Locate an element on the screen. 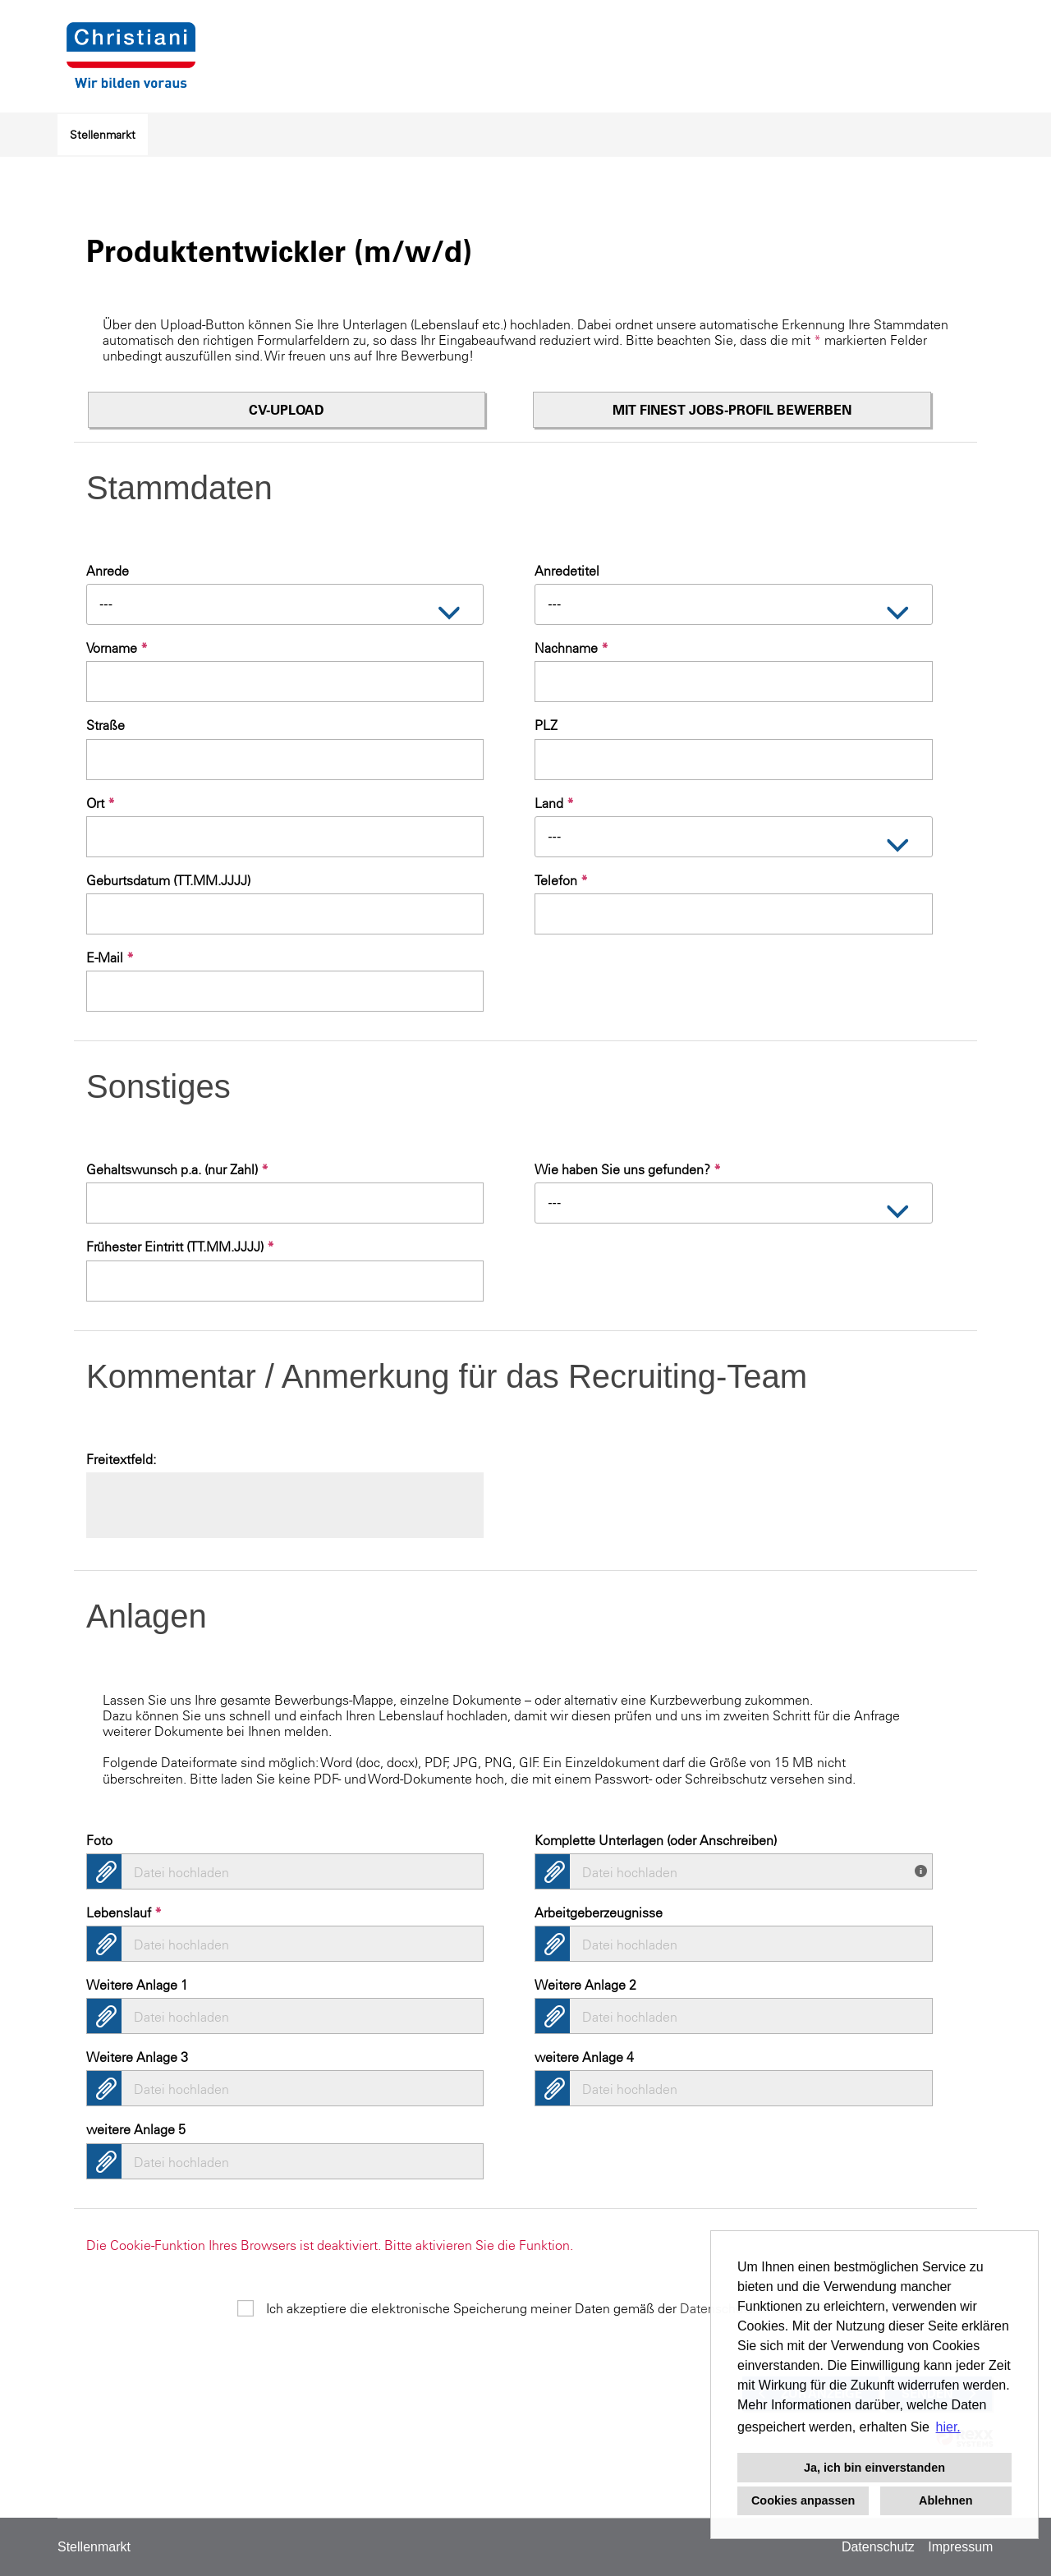  Ablehnen [button] is located at coordinates (946, 2500).